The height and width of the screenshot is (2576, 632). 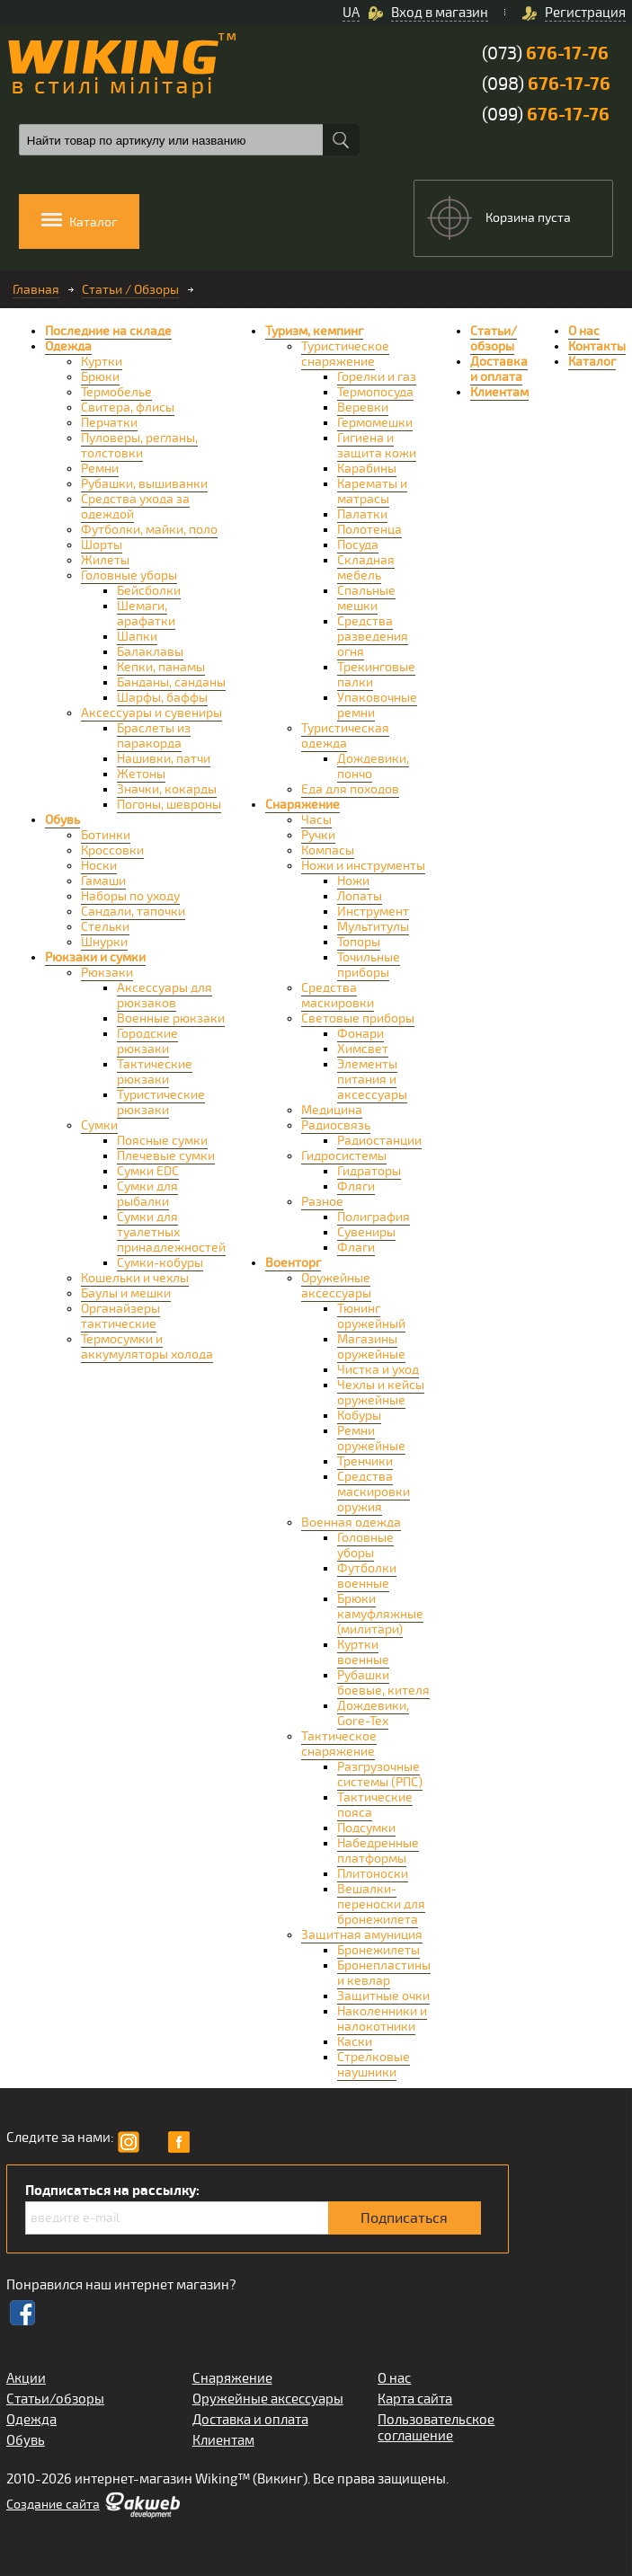 I want to click on Сумки-кобуры, so click(x=160, y=1262).